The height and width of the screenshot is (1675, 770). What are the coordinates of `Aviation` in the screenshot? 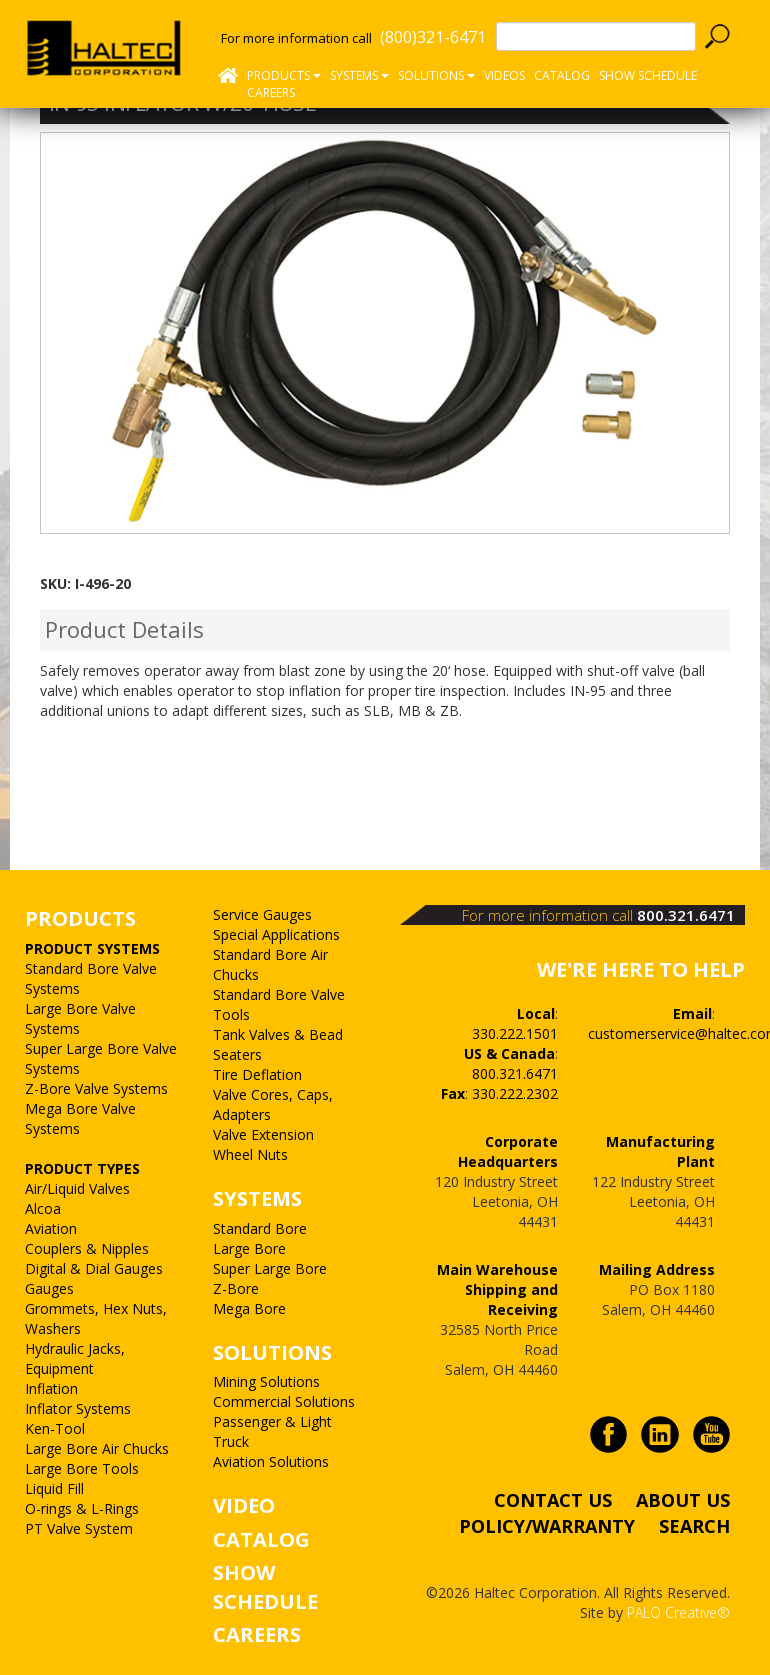 It's located at (51, 1228).